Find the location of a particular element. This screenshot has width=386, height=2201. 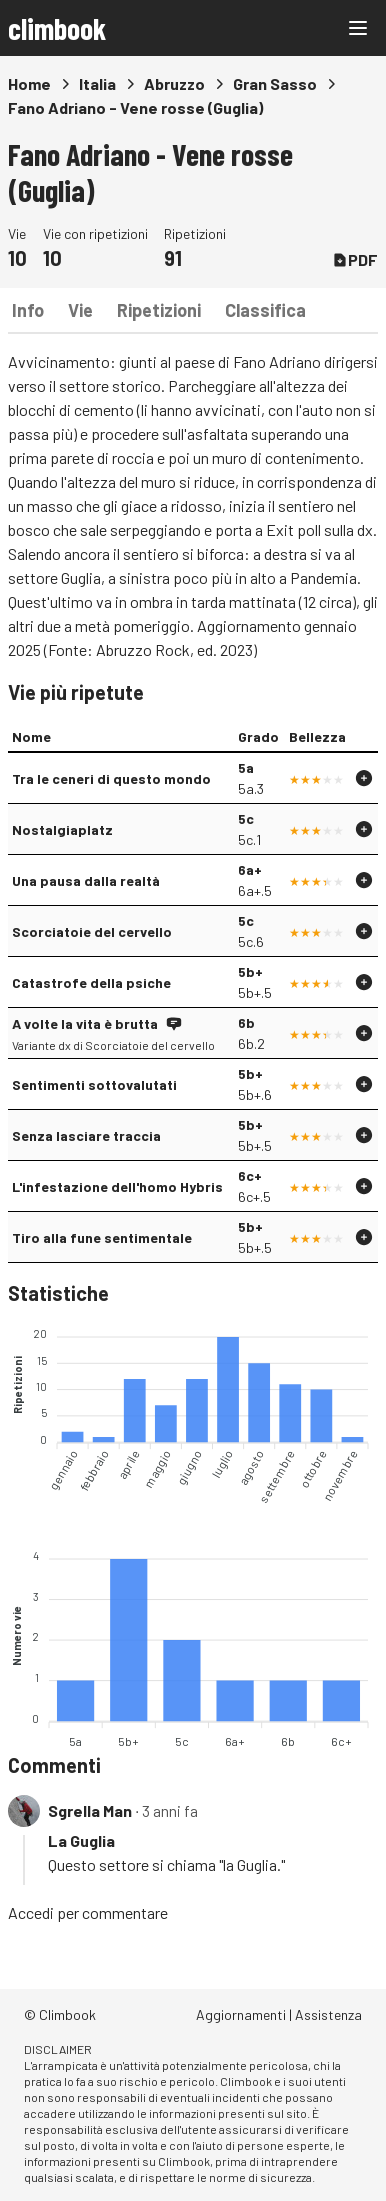

A volte la vita è brutta is located at coordinates (85, 1023).